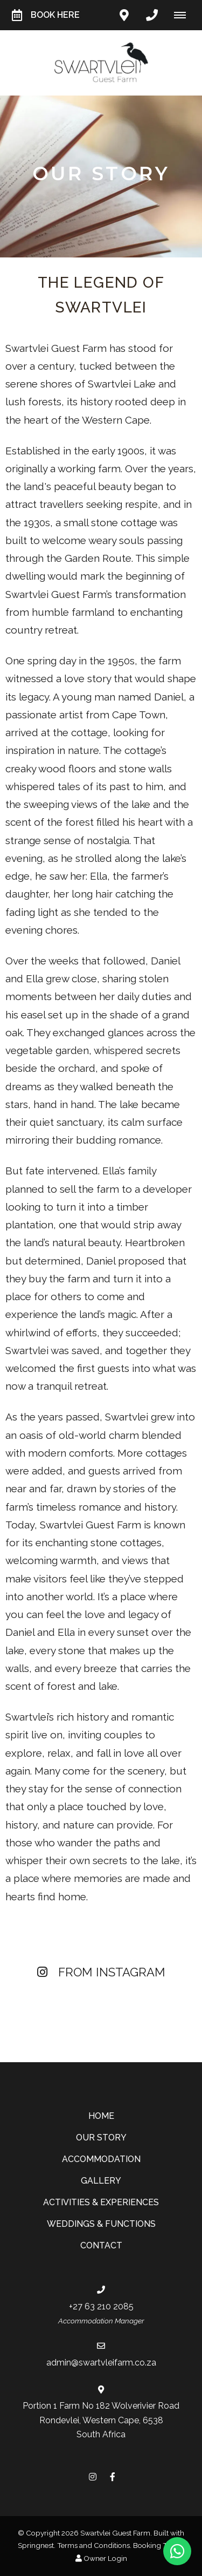 The width and height of the screenshot is (202, 2576). I want to click on Booking Terms., so click(159, 2545).